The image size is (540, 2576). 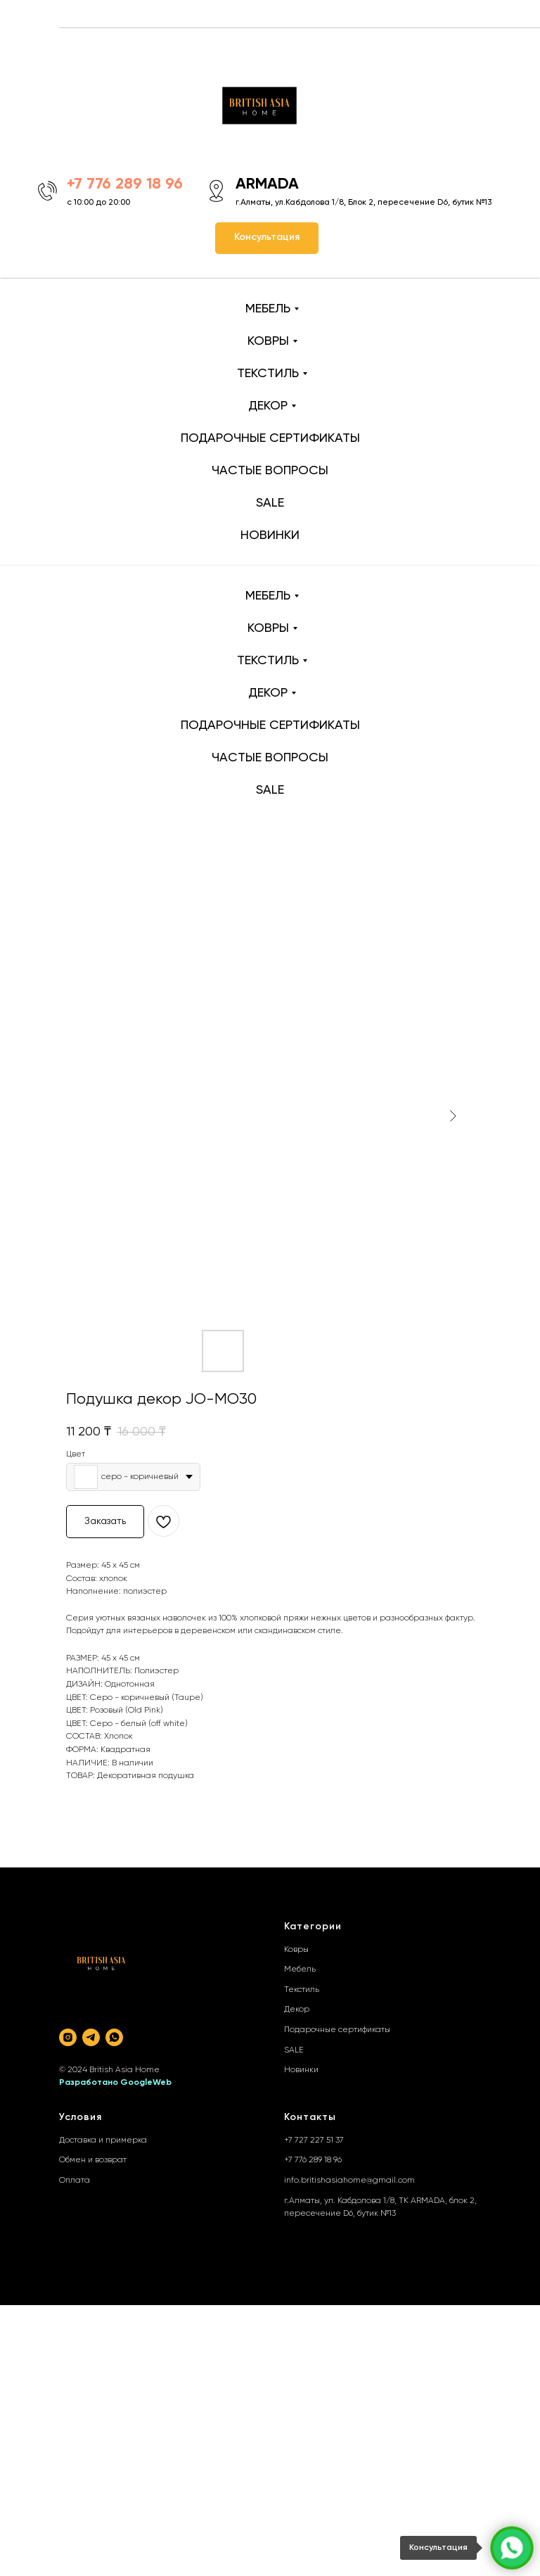 I want to click on ДЕКОР, so click(x=268, y=406).